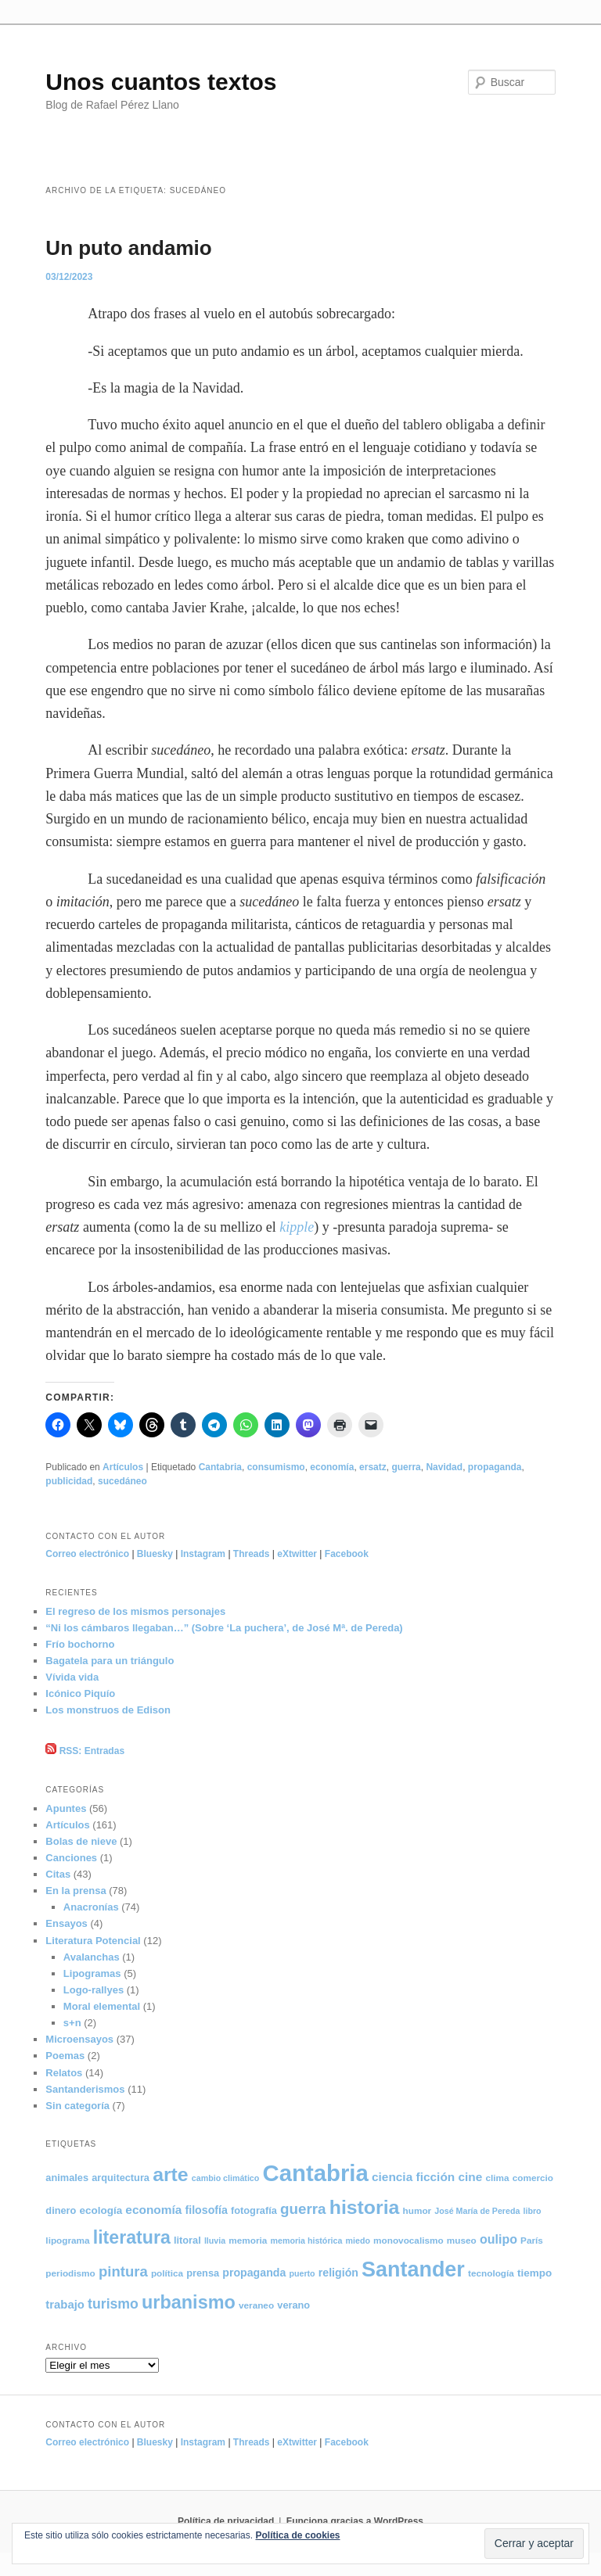 The image size is (601, 2576). Describe the element at coordinates (477, 2210) in the screenshot. I see `José María de Pereda [José María de Pereda (4 elementos)]` at that location.